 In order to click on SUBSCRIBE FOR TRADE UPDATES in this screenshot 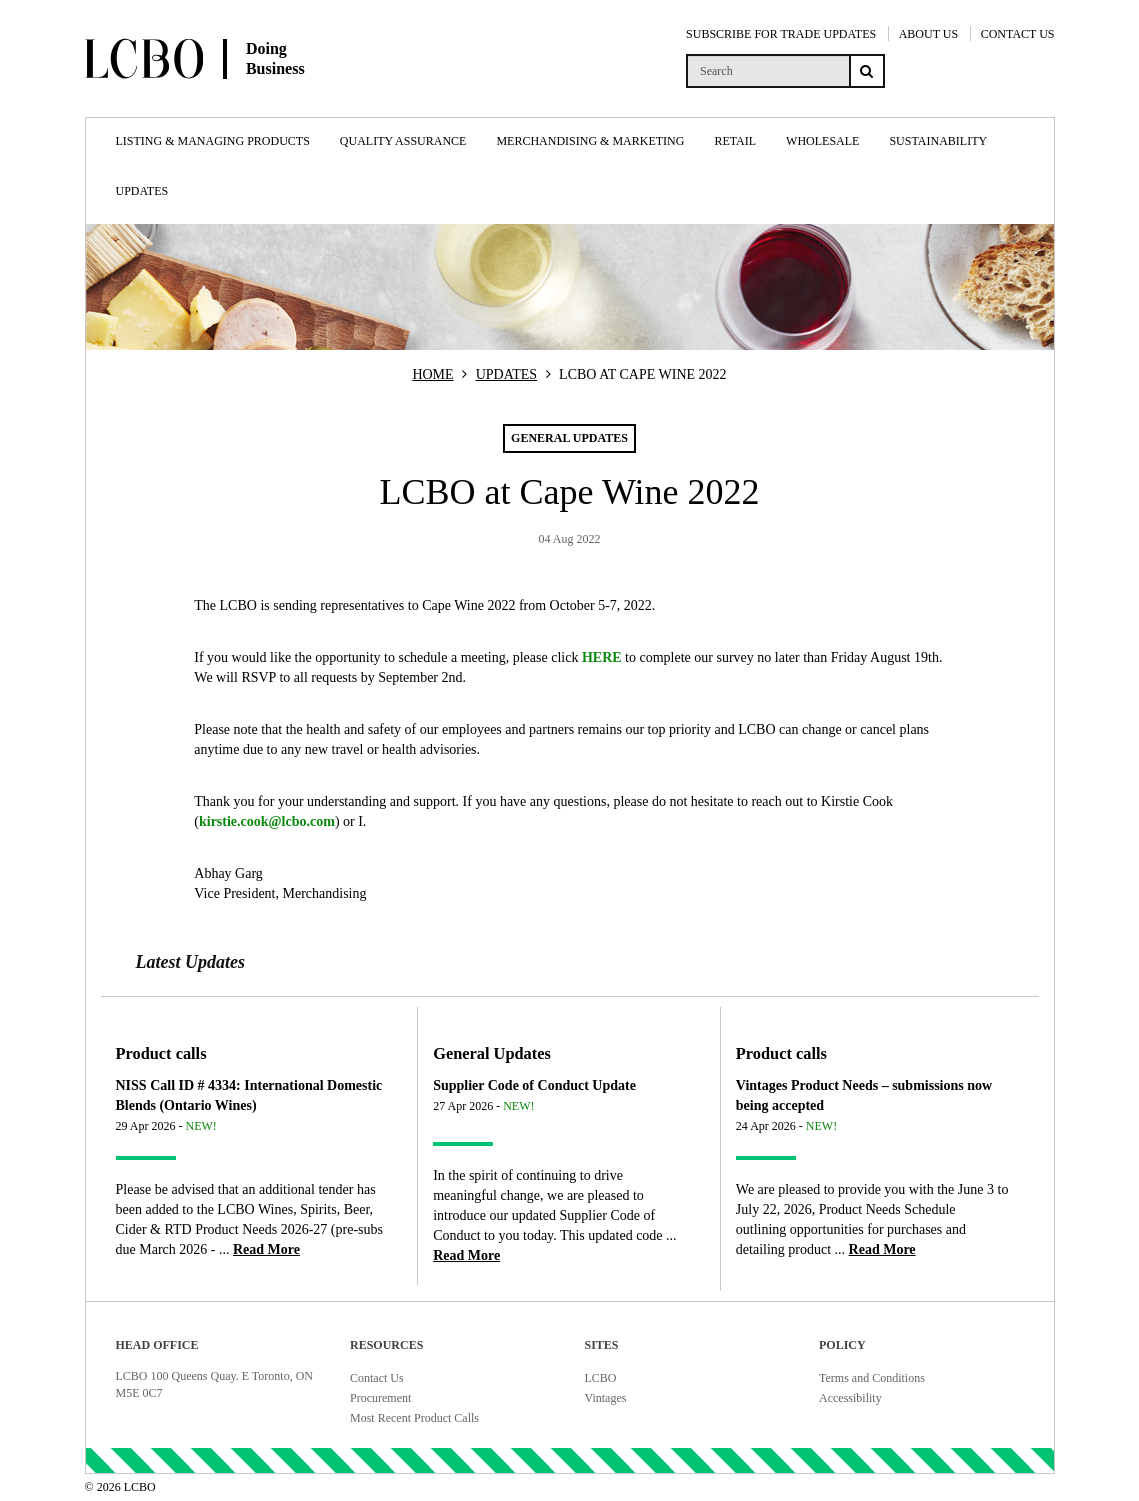, I will do `click(781, 34)`.